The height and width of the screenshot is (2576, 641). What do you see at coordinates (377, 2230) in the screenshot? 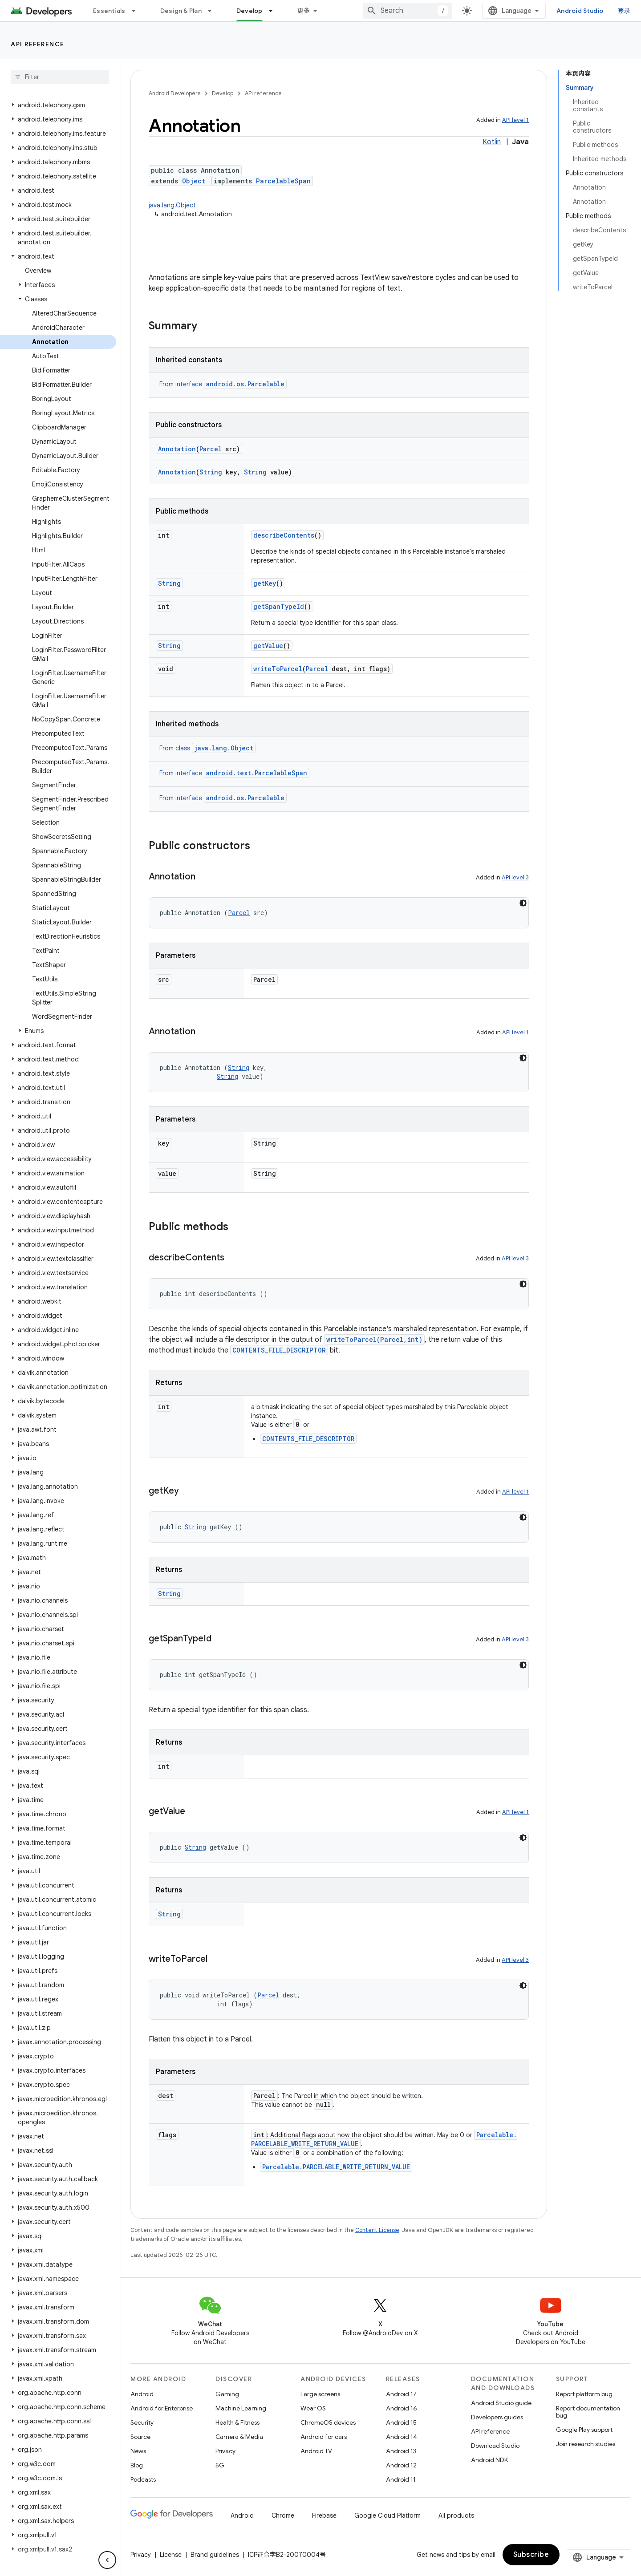
I see `Content License` at bounding box center [377, 2230].